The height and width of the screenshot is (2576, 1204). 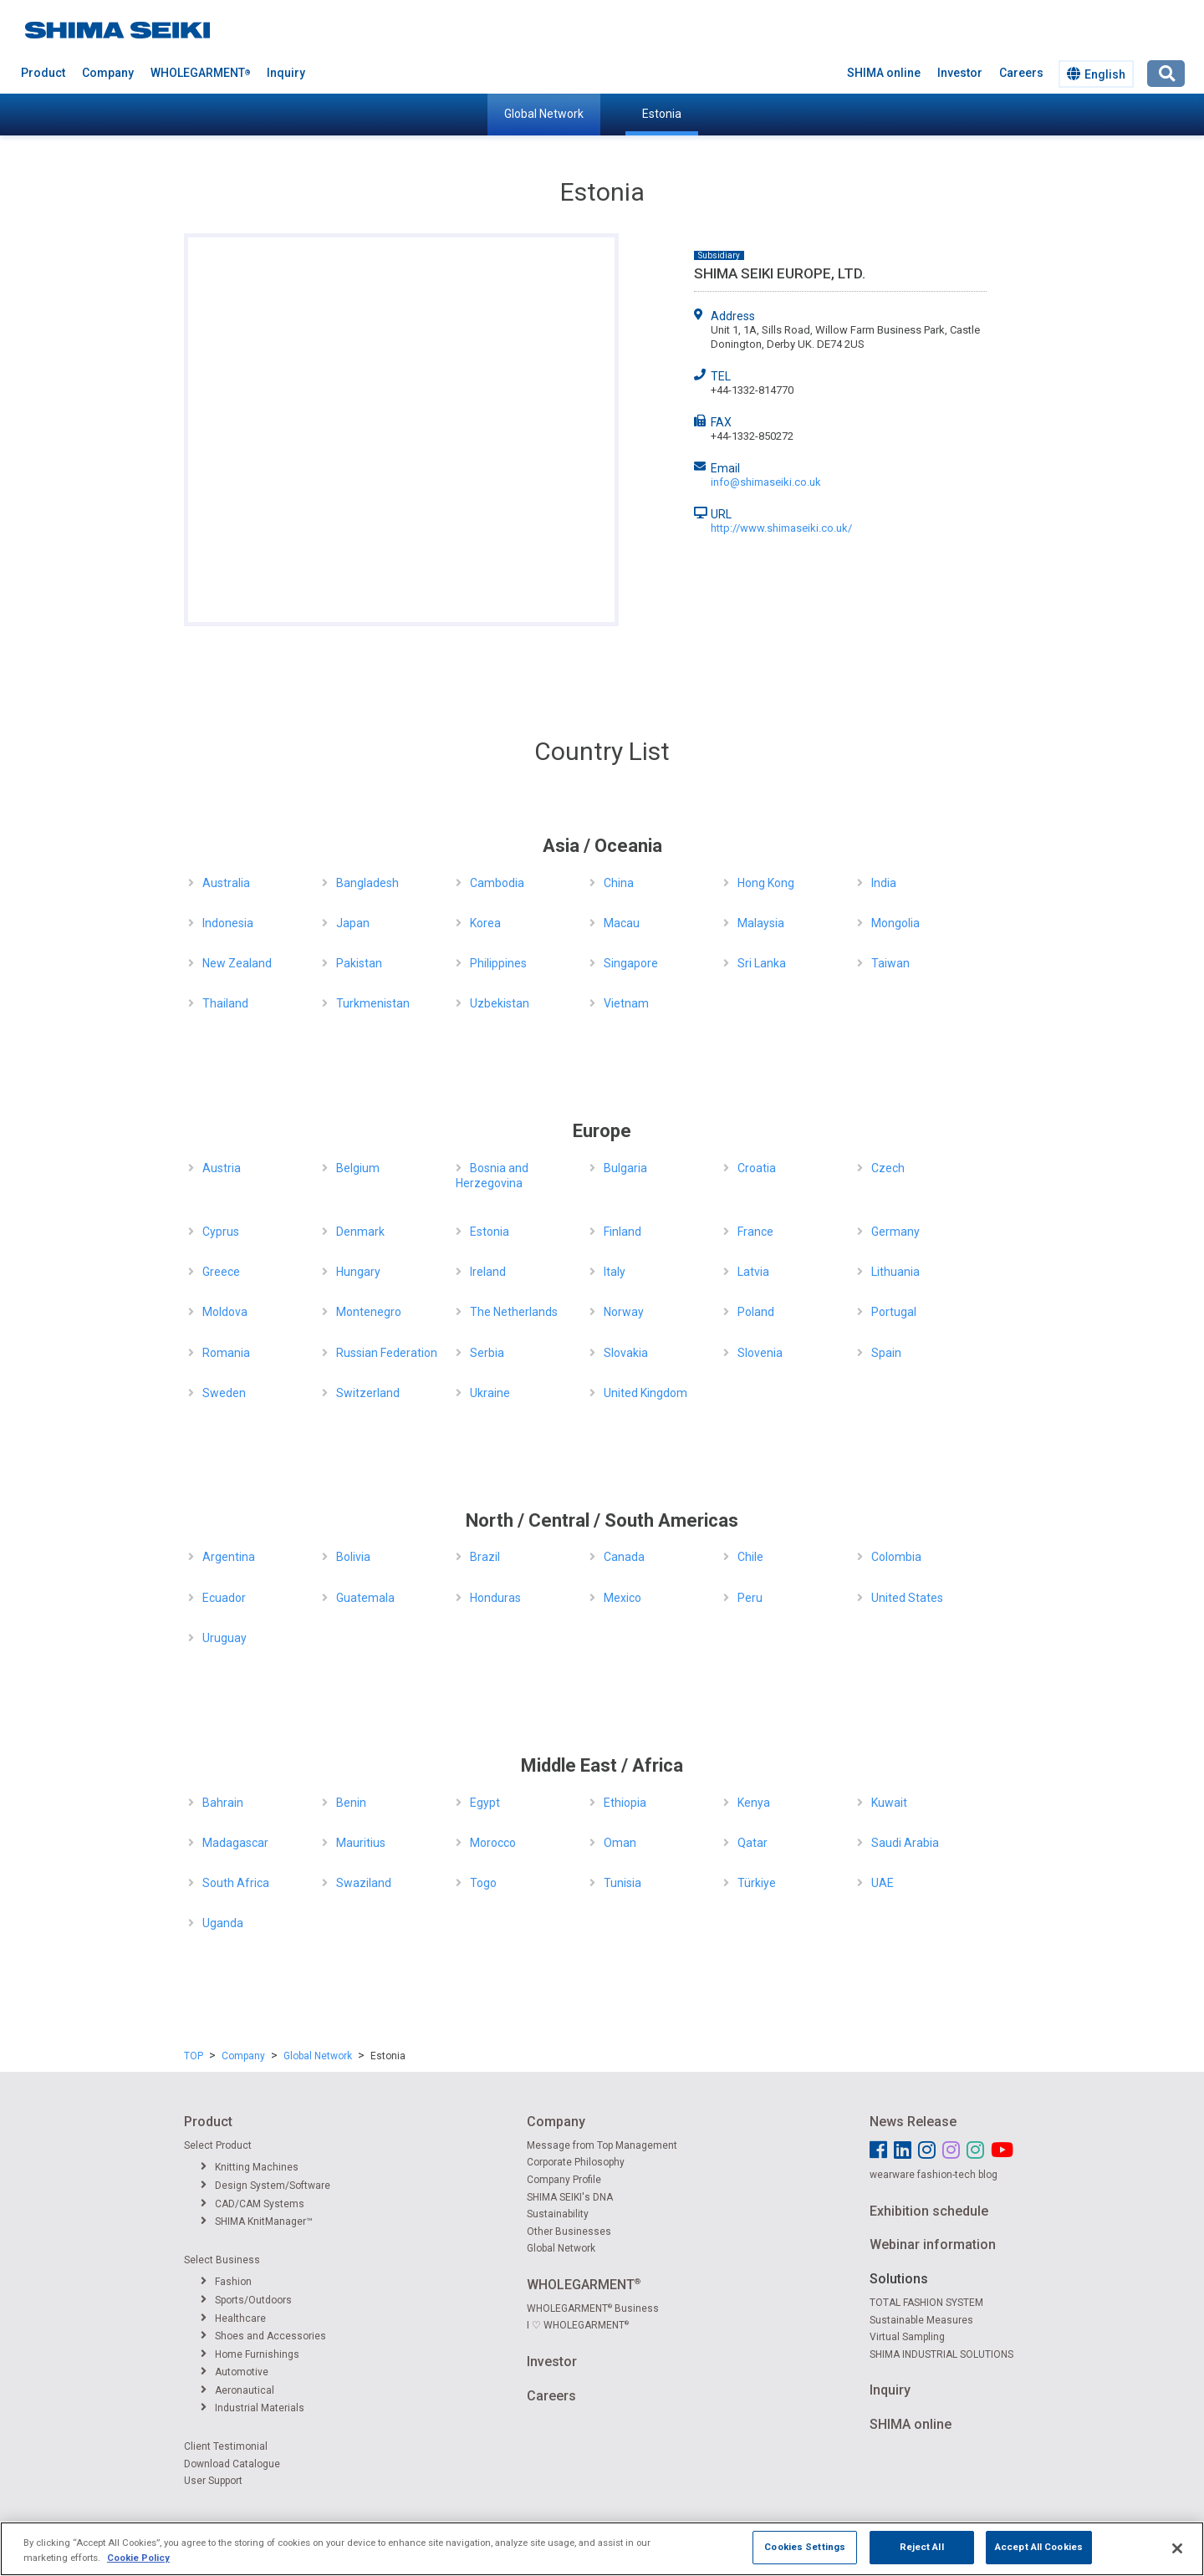 I want to click on Hong Kong, so click(x=765, y=883).